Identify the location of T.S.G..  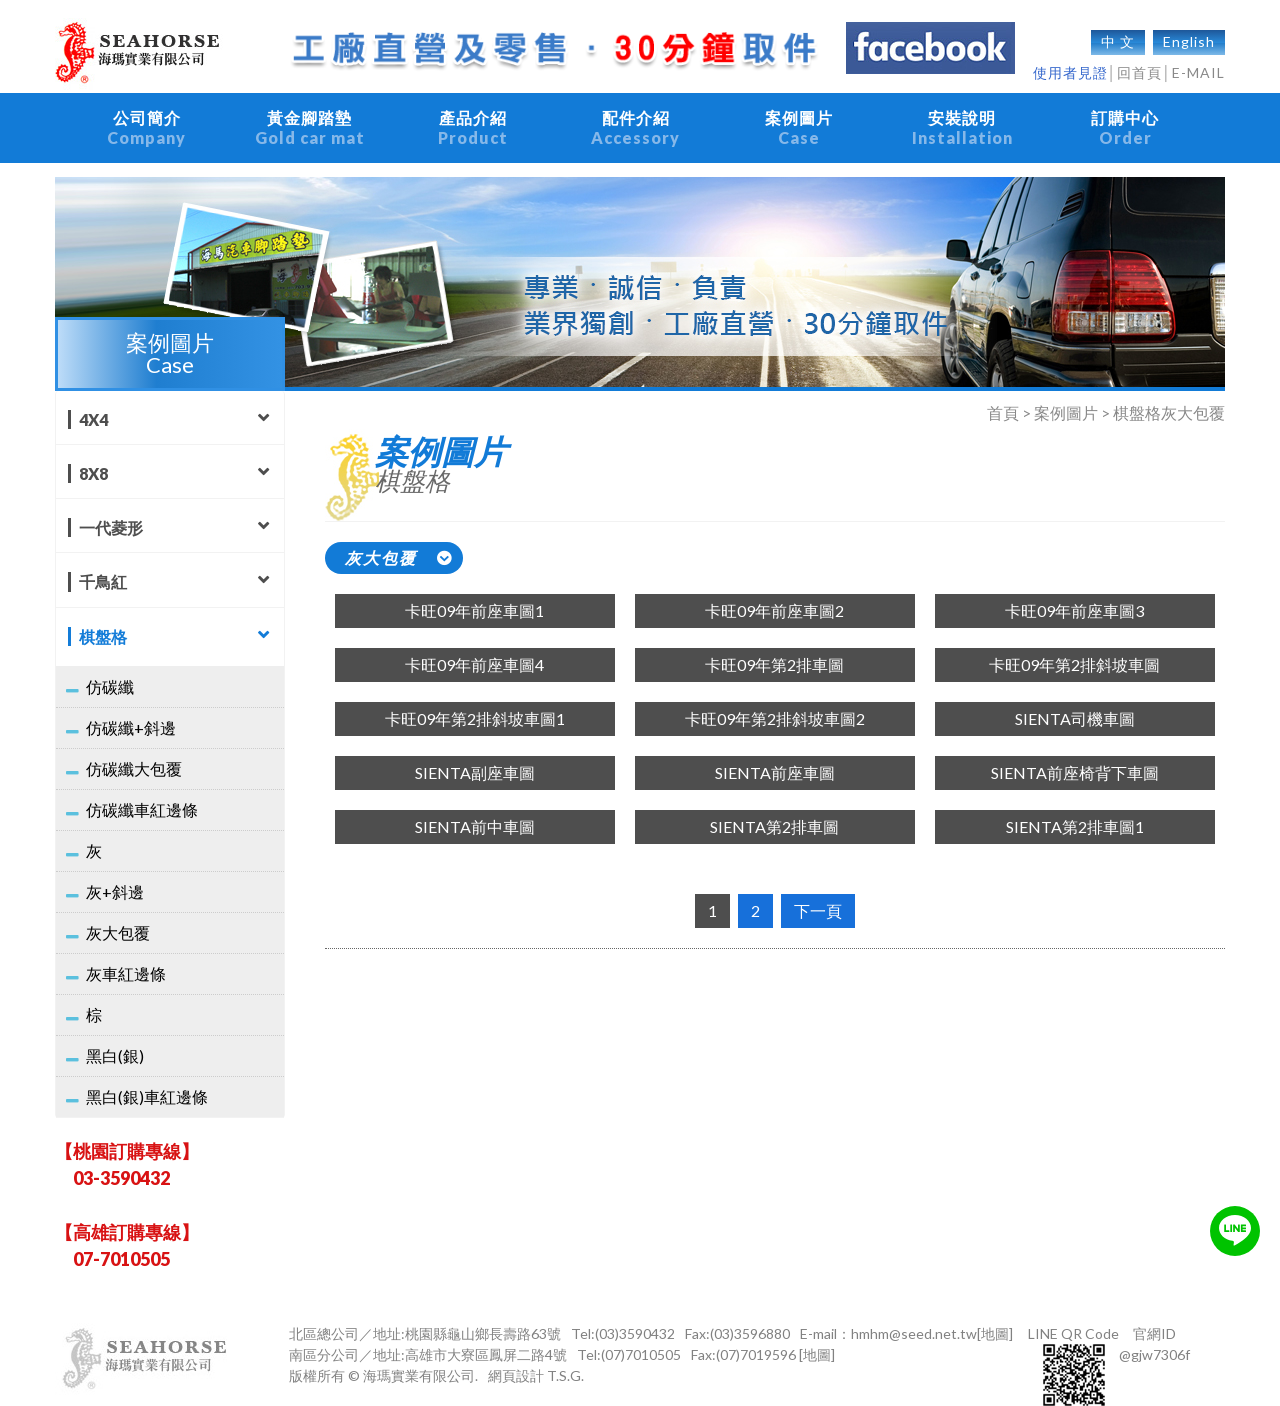
(565, 1355).